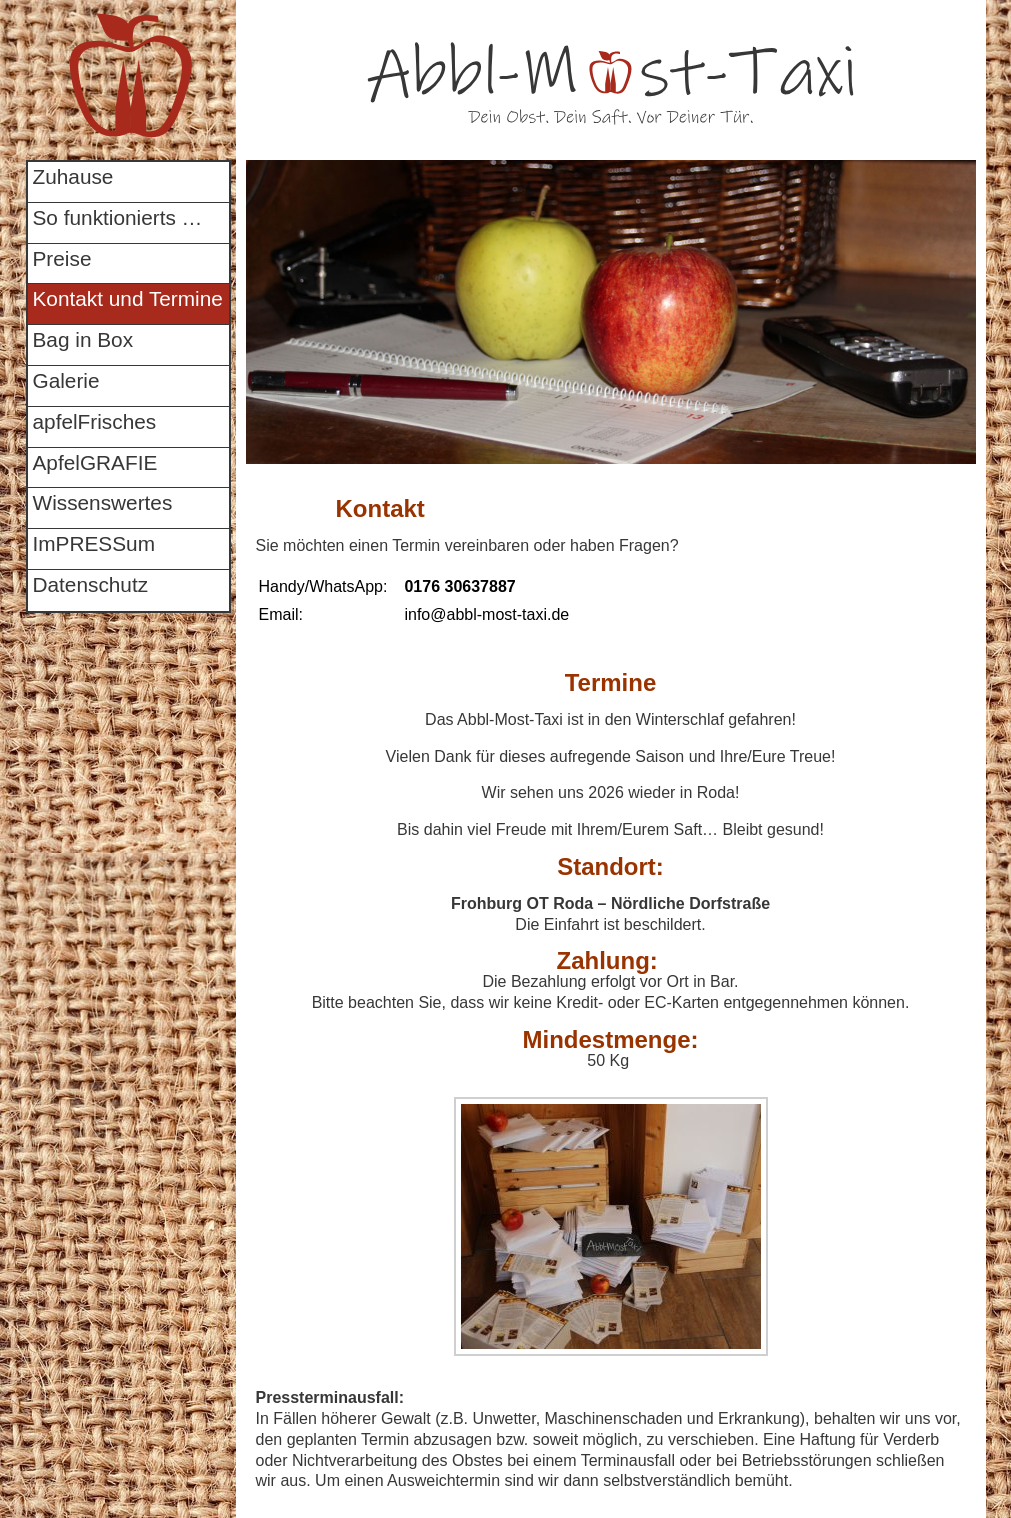  Describe the element at coordinates (62, 258) in the screenshot. I see `Preise` at that location.